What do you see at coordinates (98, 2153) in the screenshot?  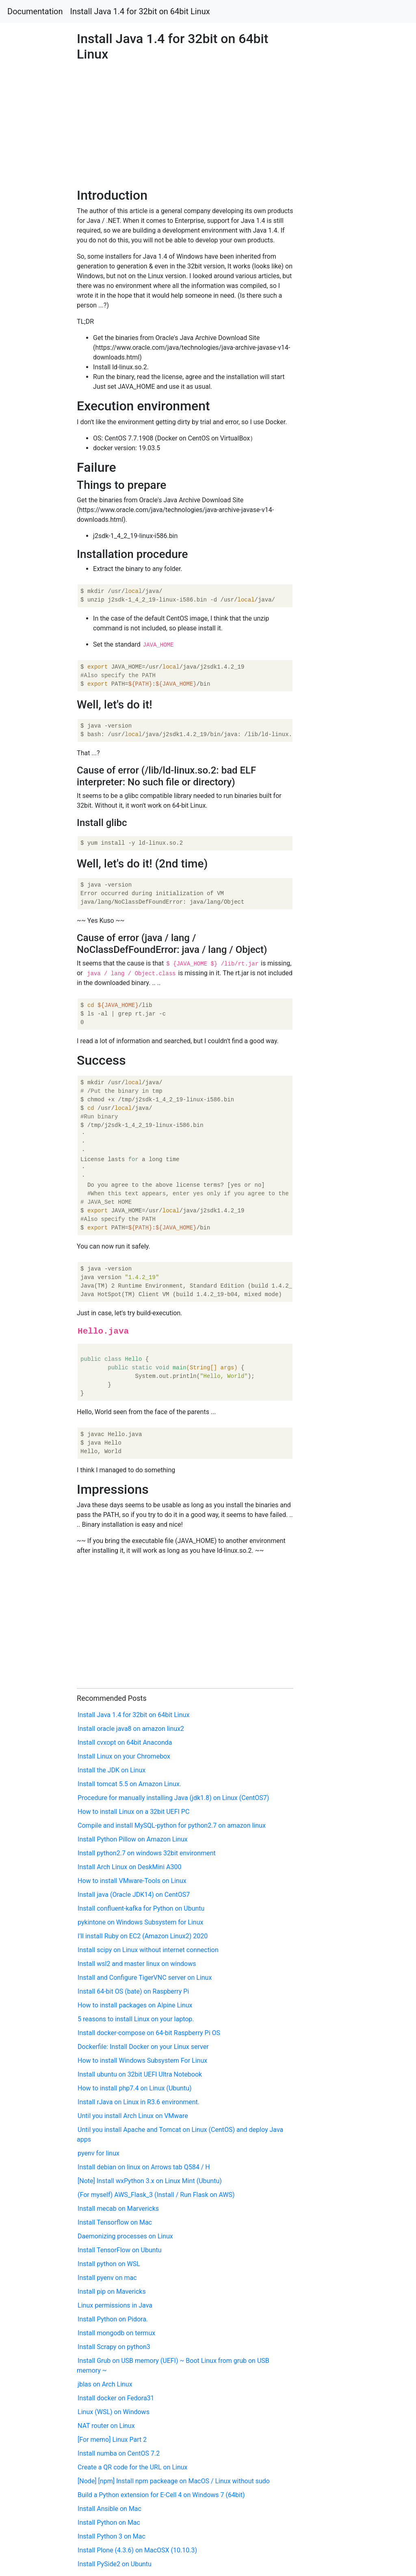 I see `pyenv for linux` at bounding box center [98, 2153].